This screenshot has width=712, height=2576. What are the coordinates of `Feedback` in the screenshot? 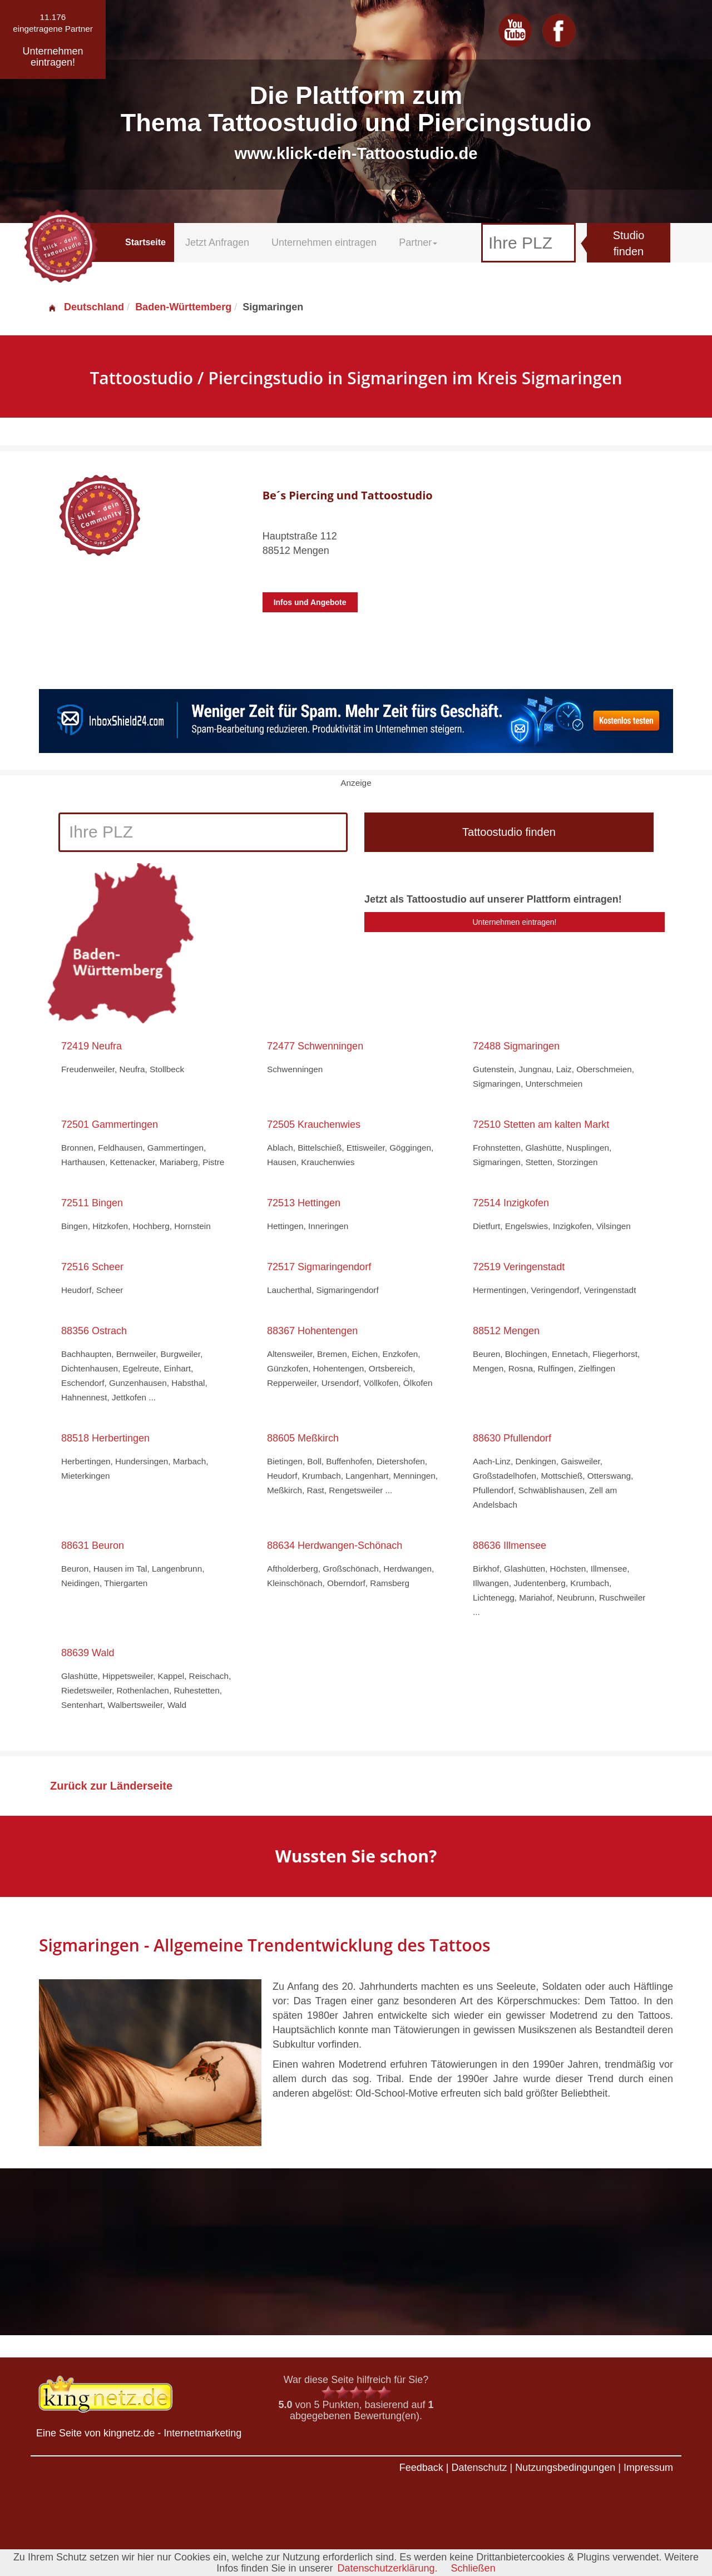 It's located at (421, 2467).